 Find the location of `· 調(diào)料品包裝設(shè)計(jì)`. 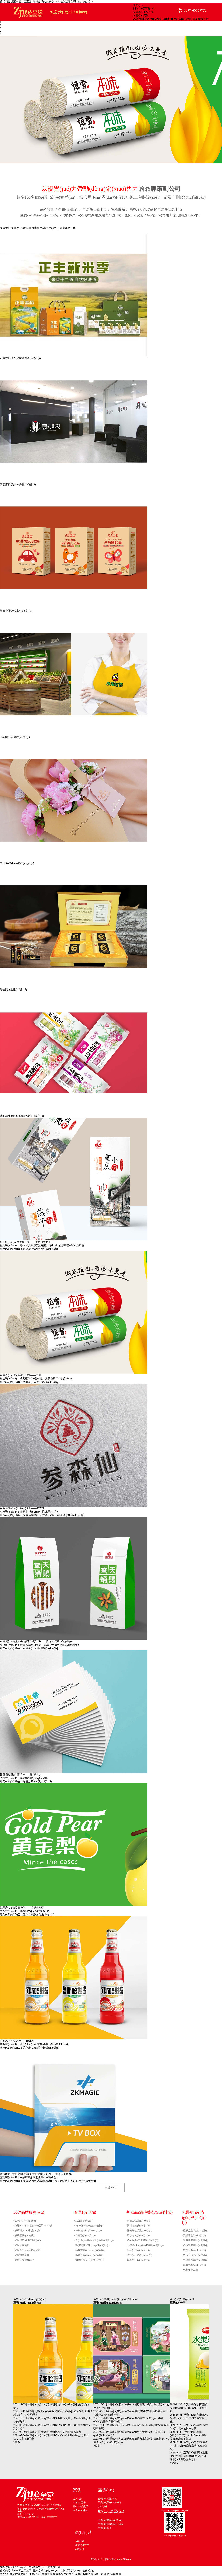

· 調(diào)料品包裝設(shè)計(jì) is located at coordinates (142, 2240).